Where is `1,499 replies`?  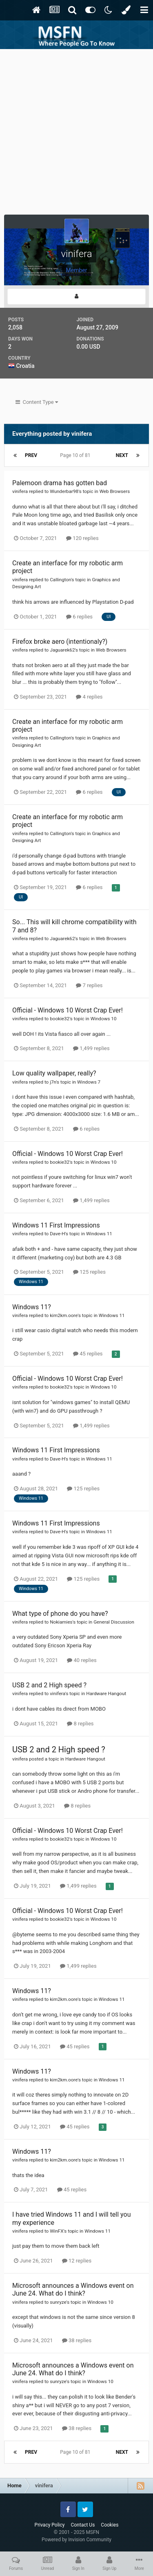 1,499 replies is located at coordinates (91, 1048).